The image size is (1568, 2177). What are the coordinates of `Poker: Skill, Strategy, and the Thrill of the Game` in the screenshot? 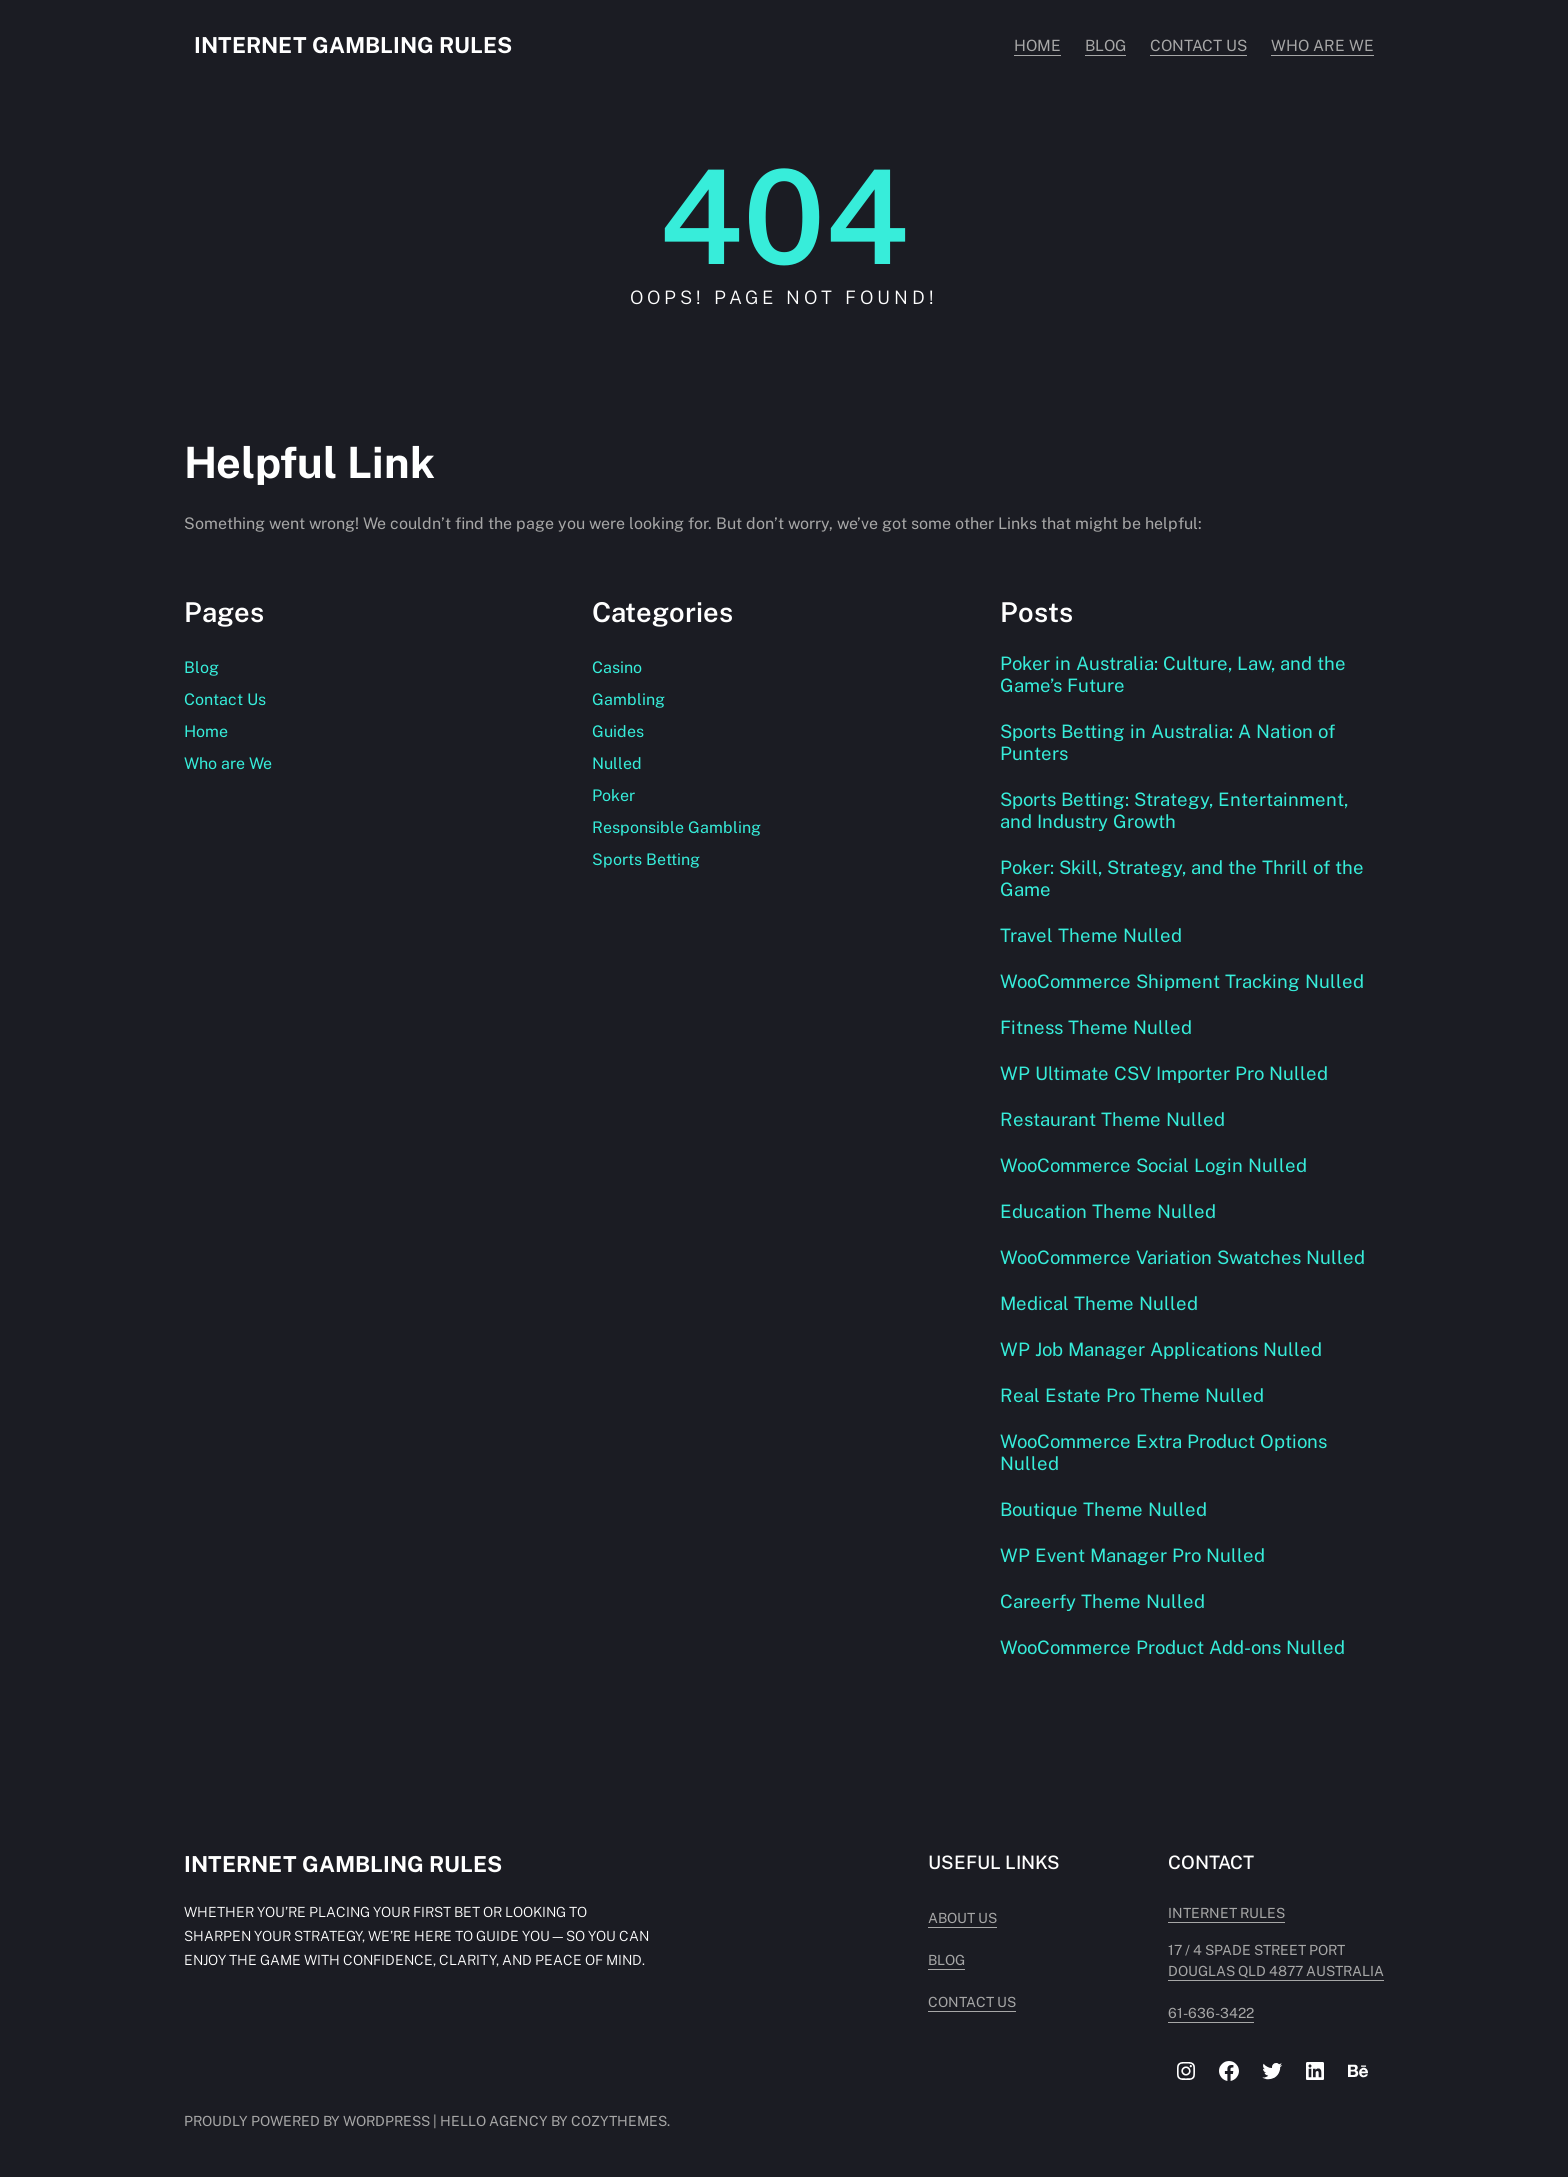 It's located at (1182, 878).